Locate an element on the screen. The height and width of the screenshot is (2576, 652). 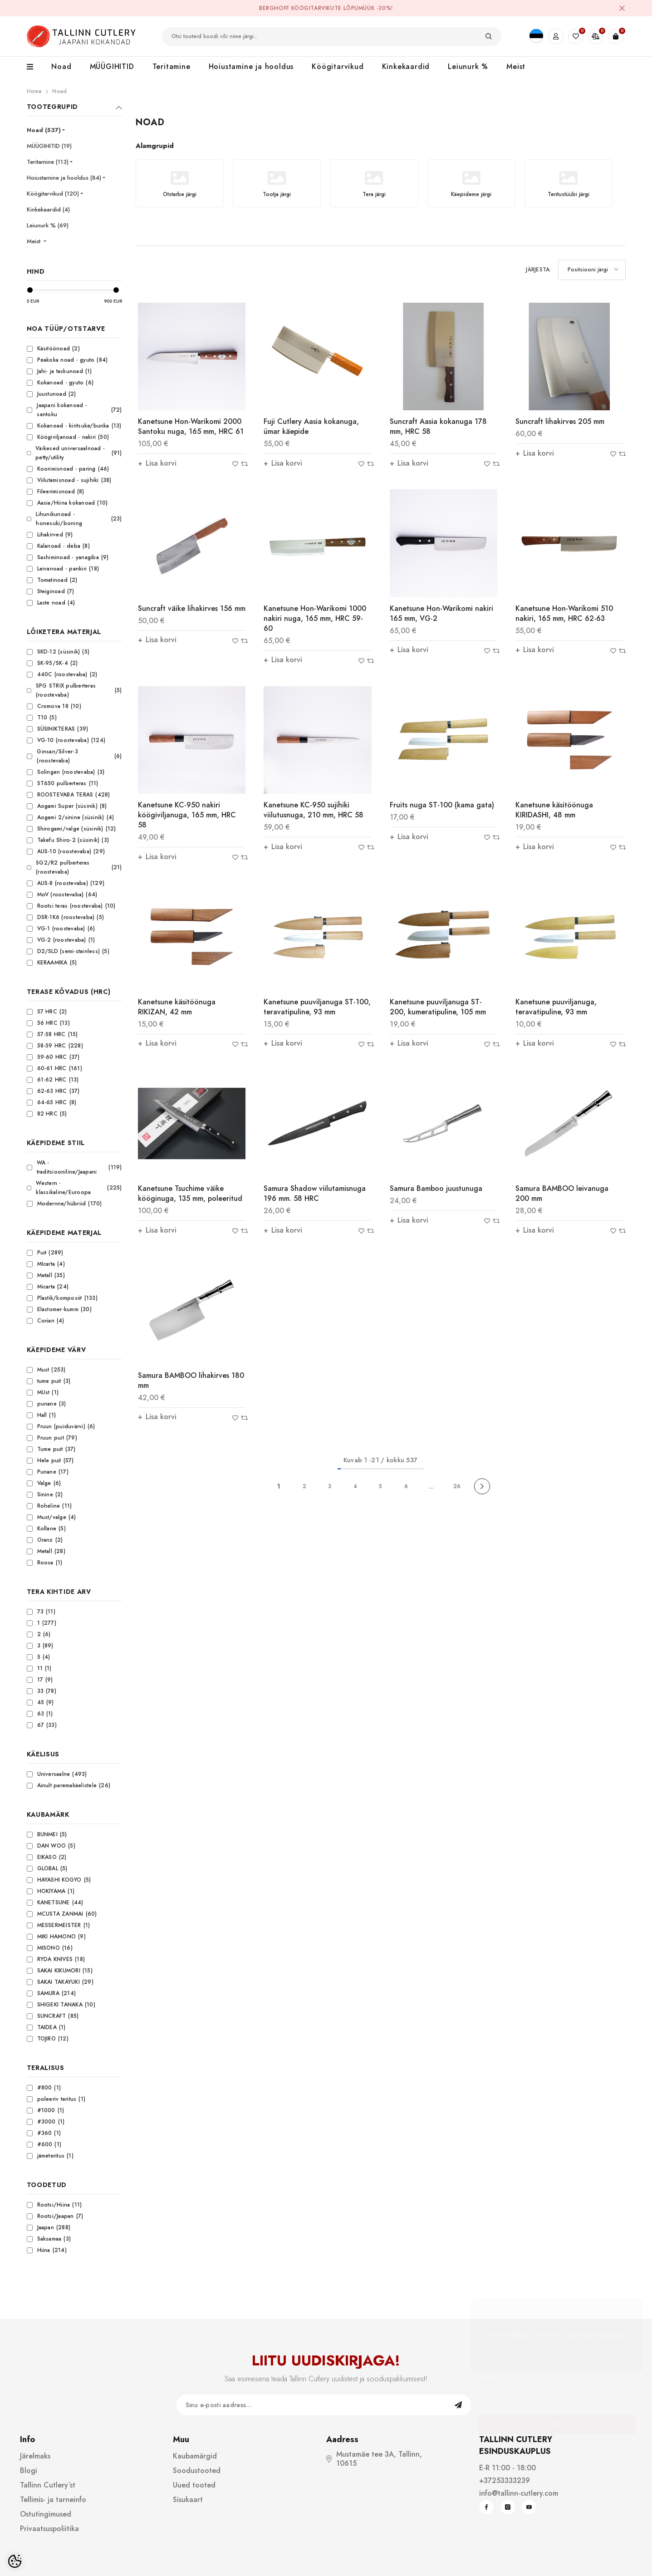
Kanetsune Hon-Warikomi 2000 Santoku nuga, 165 mm, HRC 61 is located at coordinates (191, 426).